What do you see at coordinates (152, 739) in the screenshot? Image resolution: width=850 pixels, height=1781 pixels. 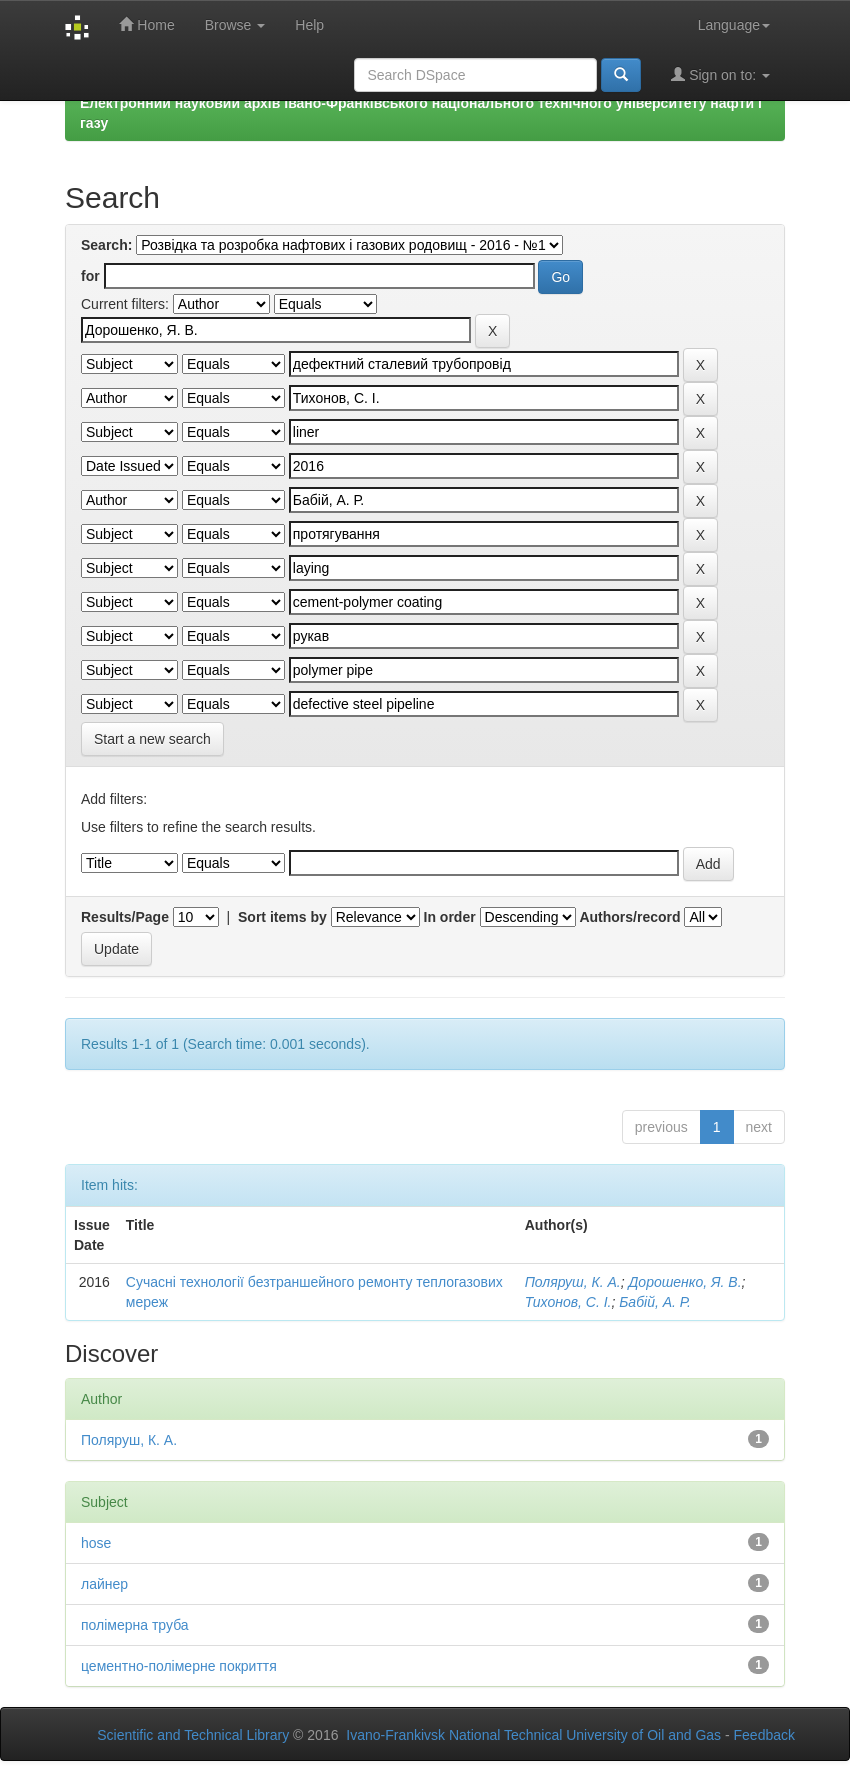 I see `Start a new search` at bounding box center [152, 739].